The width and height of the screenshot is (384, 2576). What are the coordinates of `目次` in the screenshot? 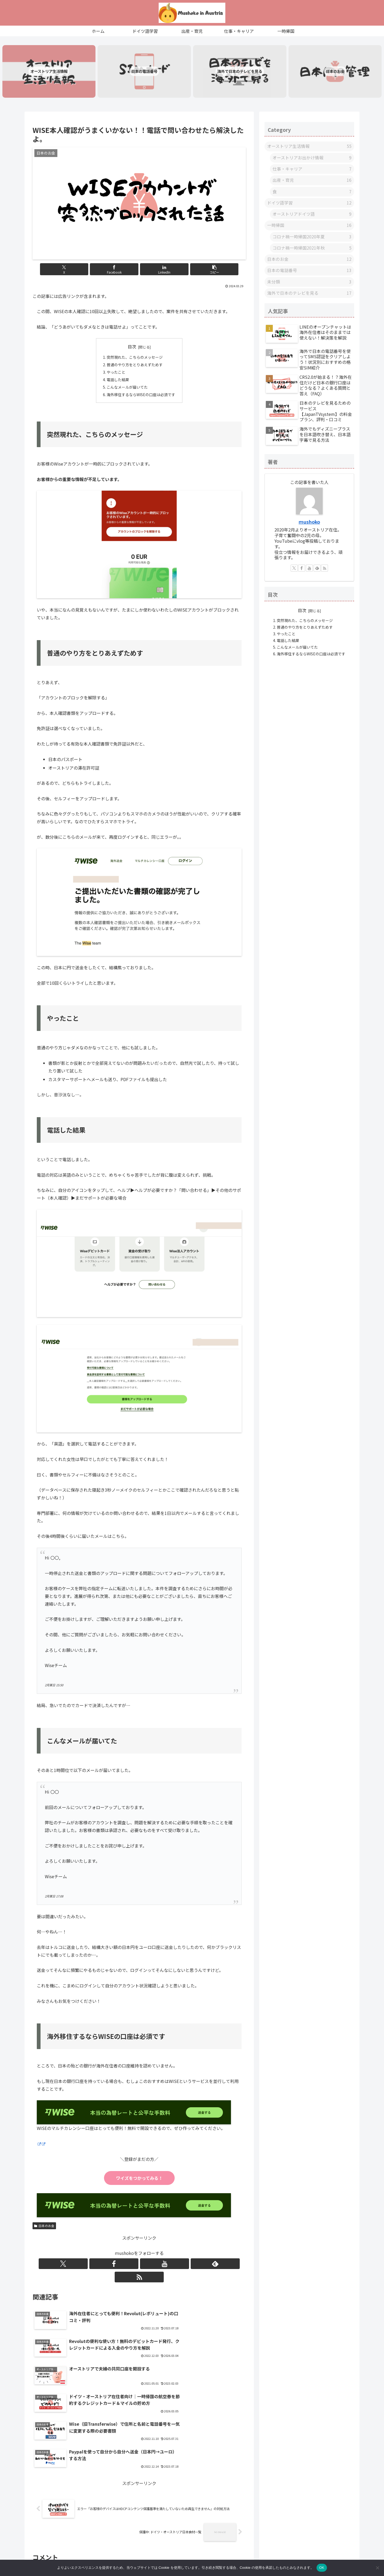 It's located at (132, 351).